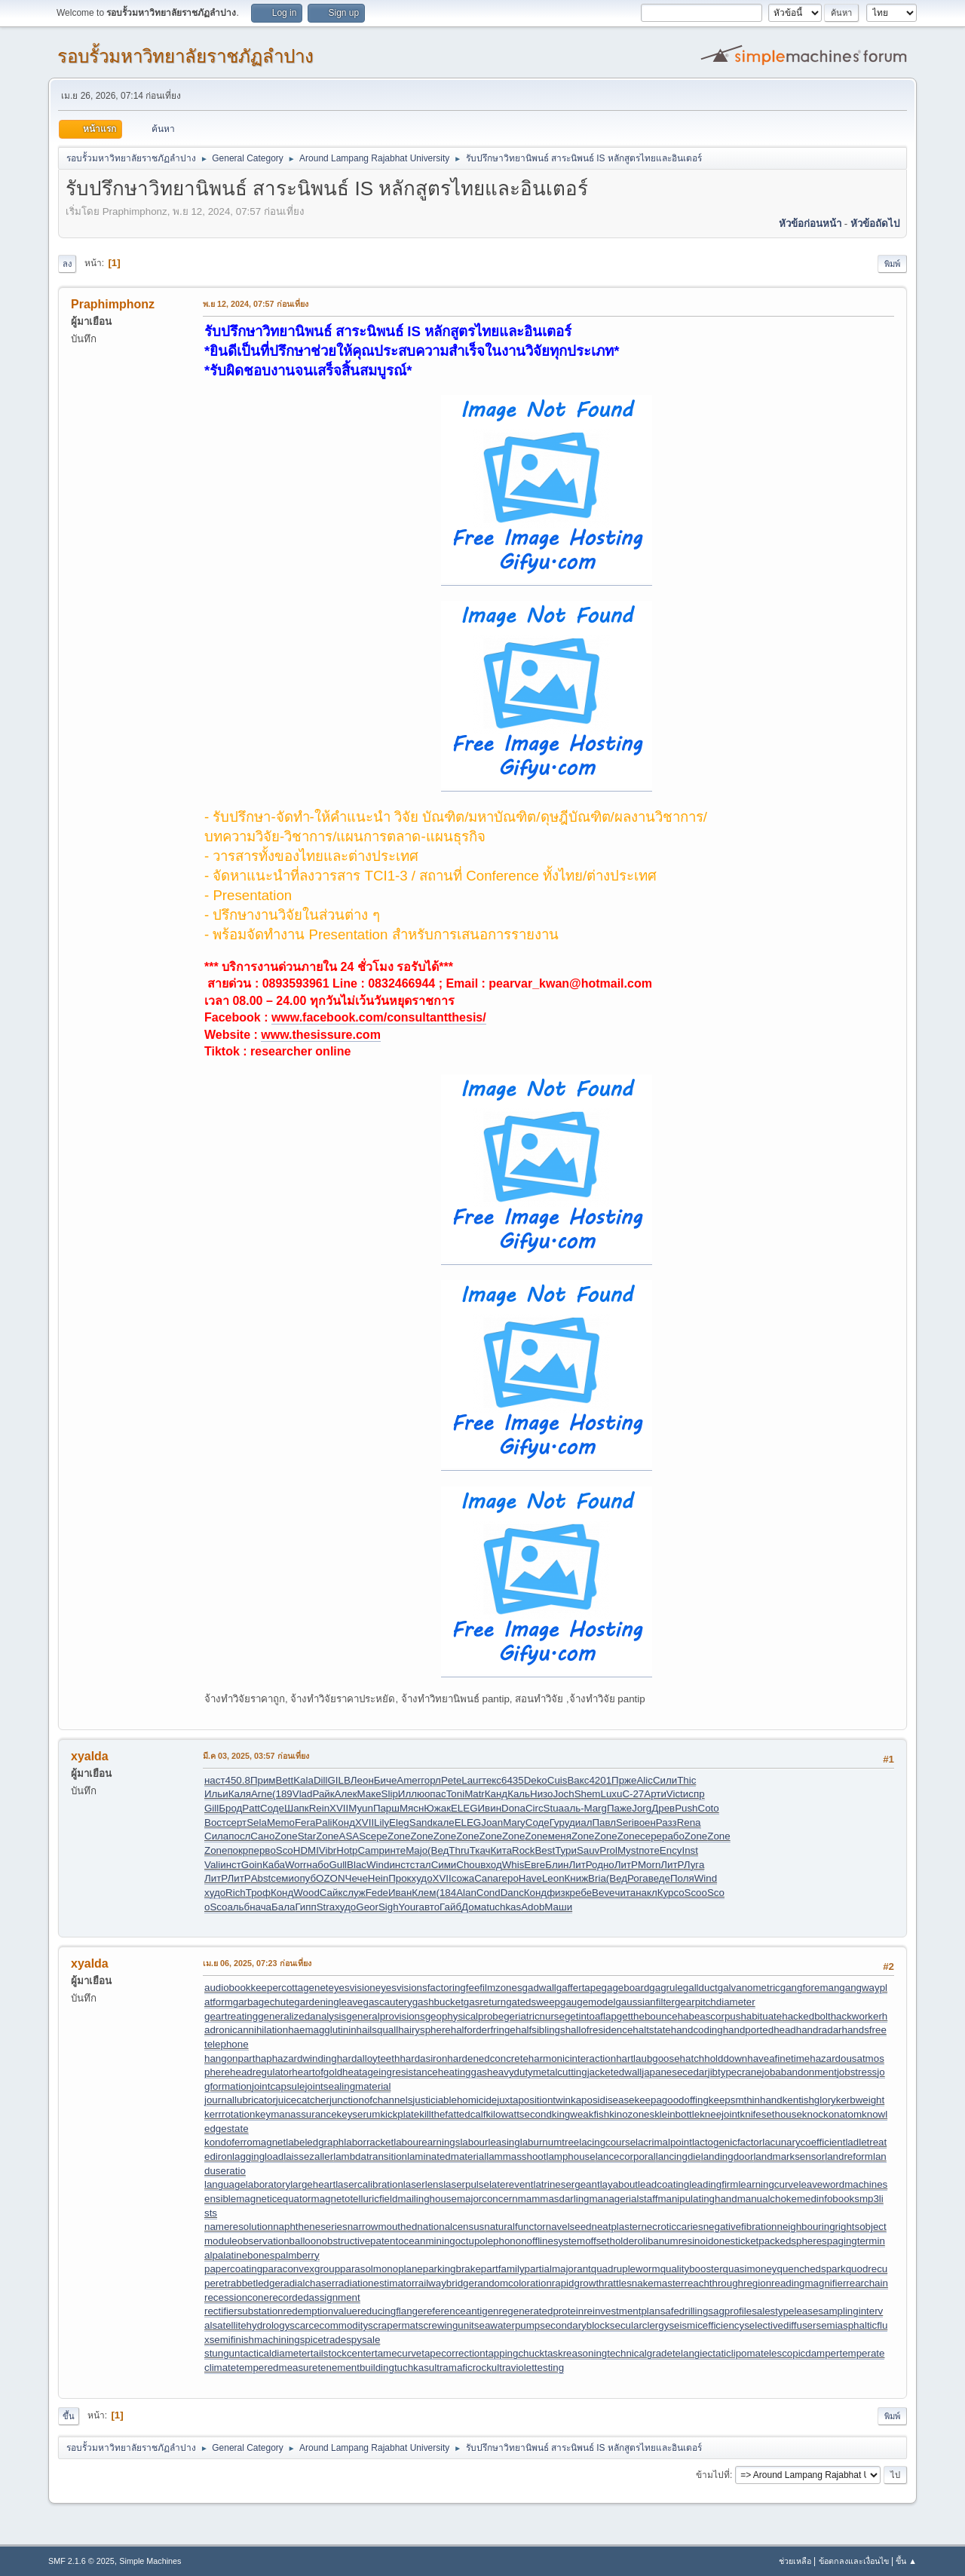  I want to click on kondoferromagnet, so click(245, 2142).